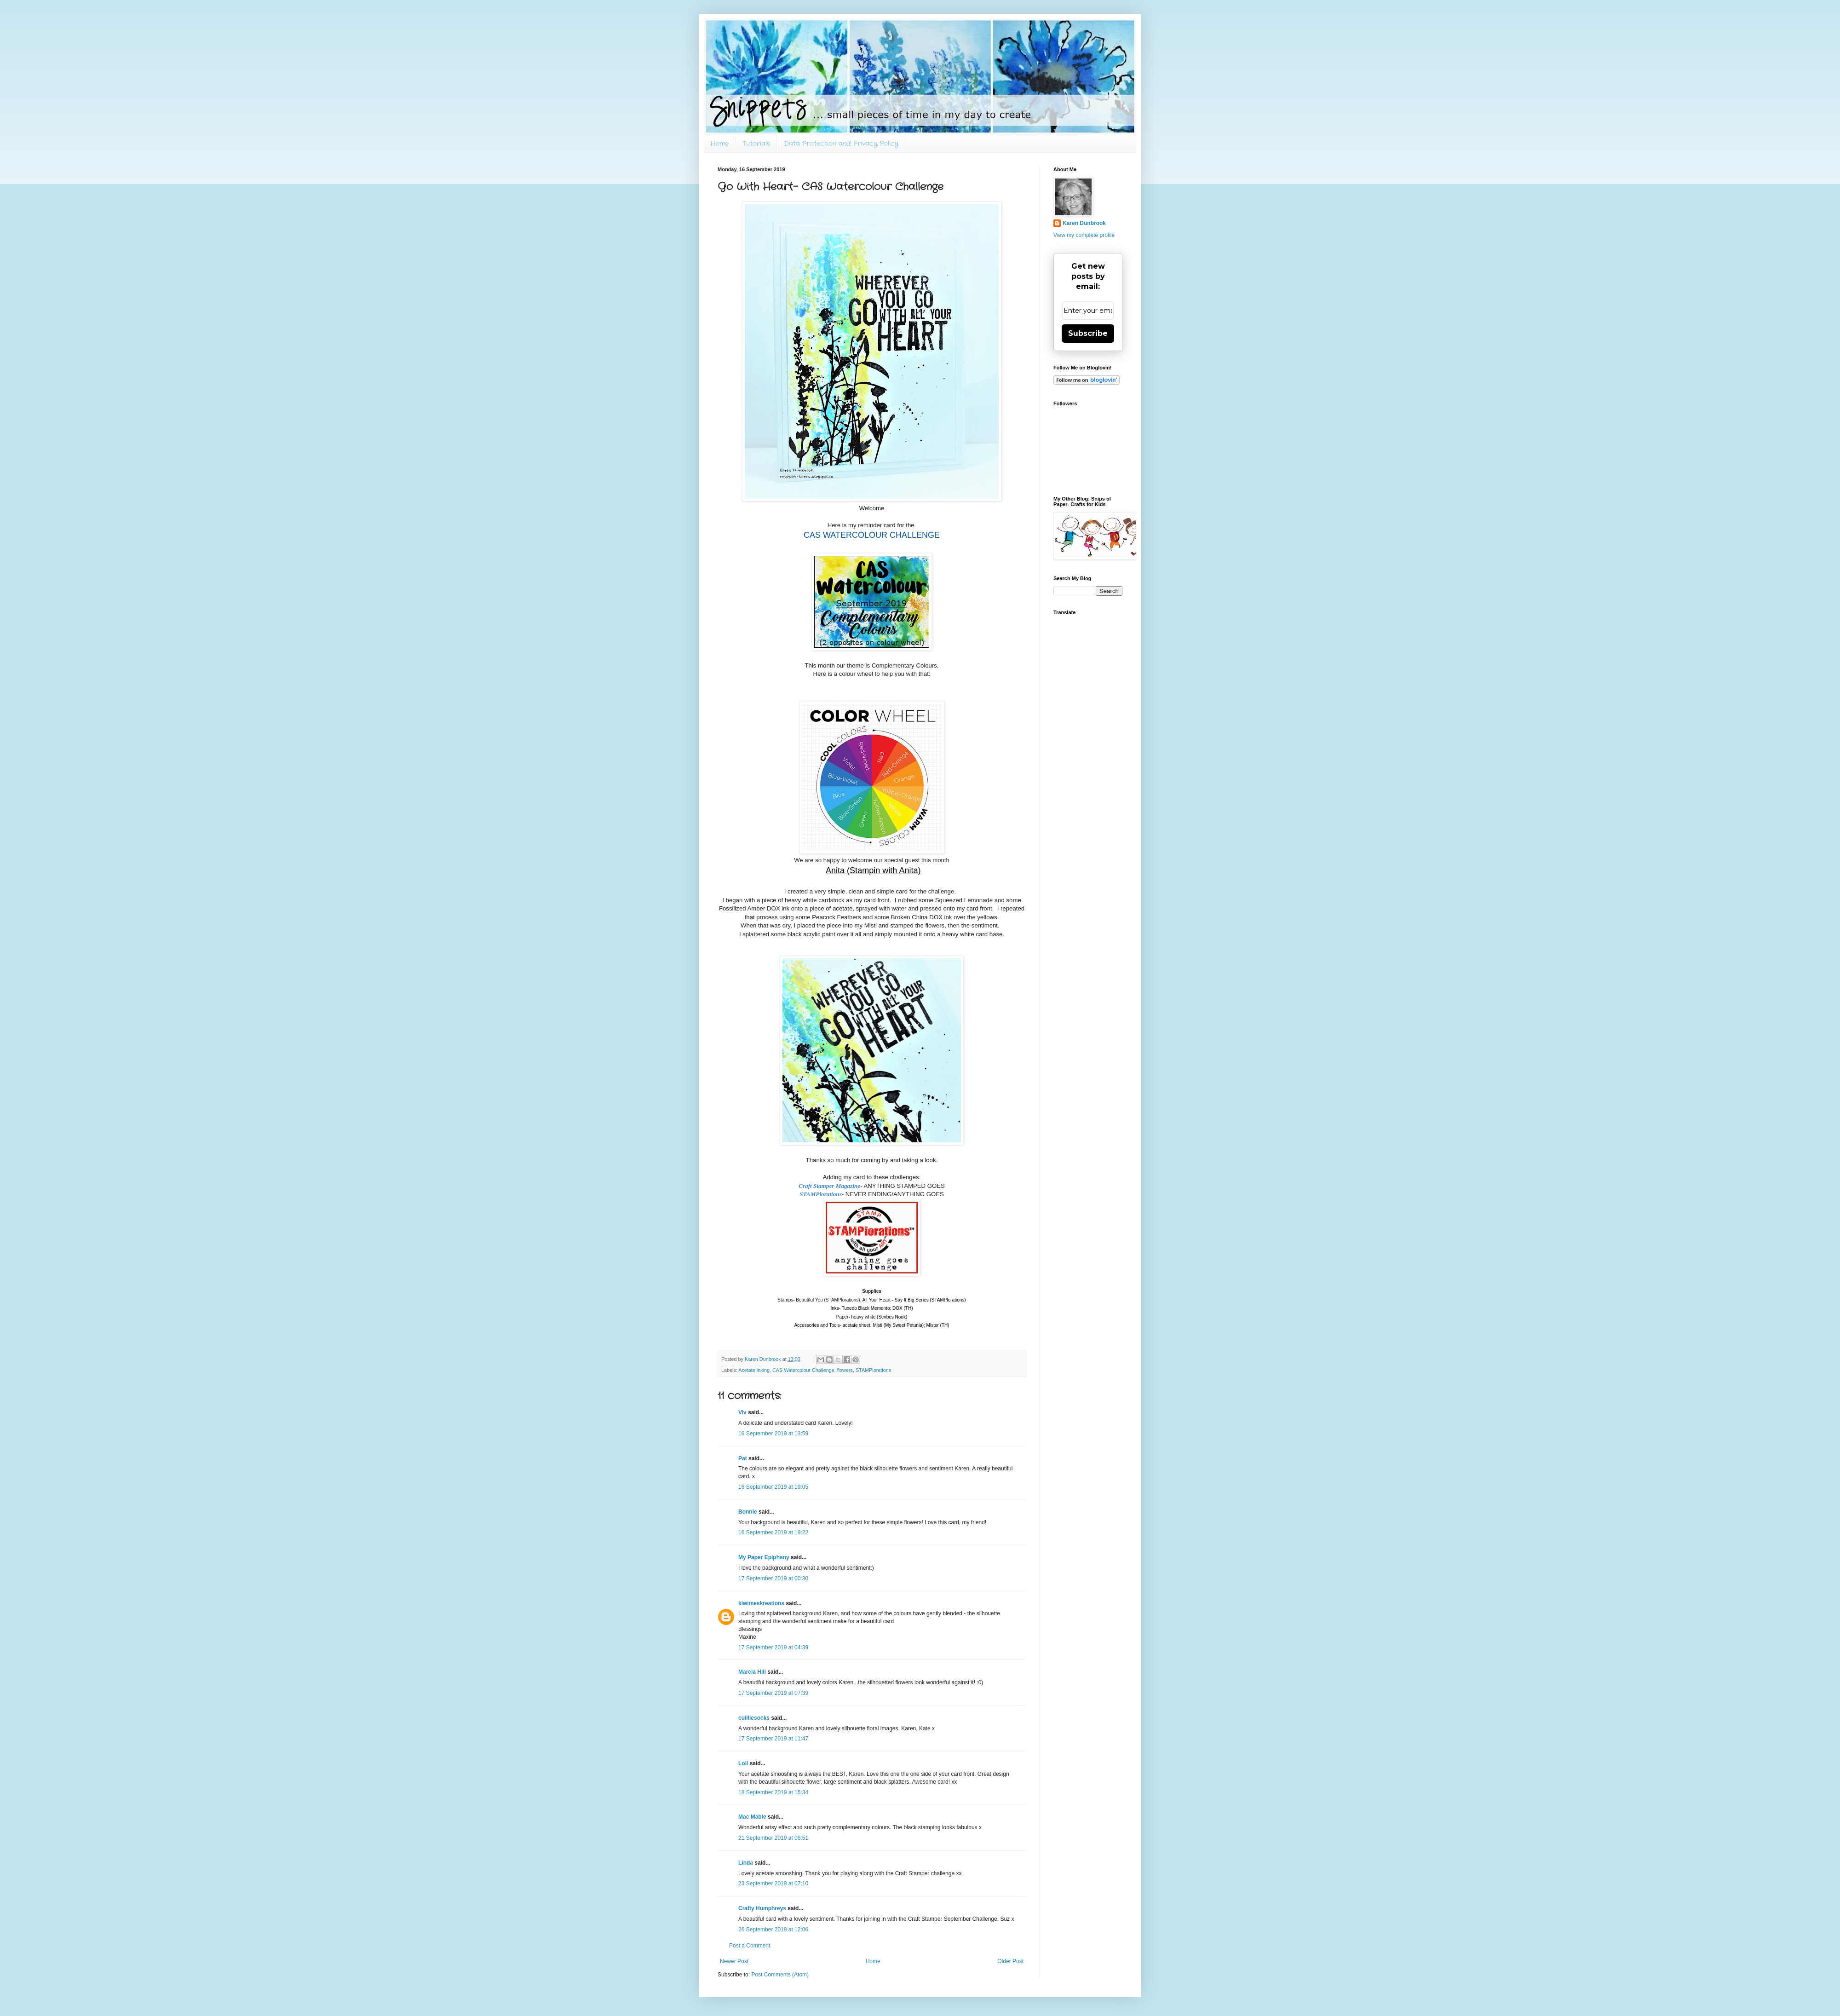  I want to click on STAMPlorations, so click(873, 1370).